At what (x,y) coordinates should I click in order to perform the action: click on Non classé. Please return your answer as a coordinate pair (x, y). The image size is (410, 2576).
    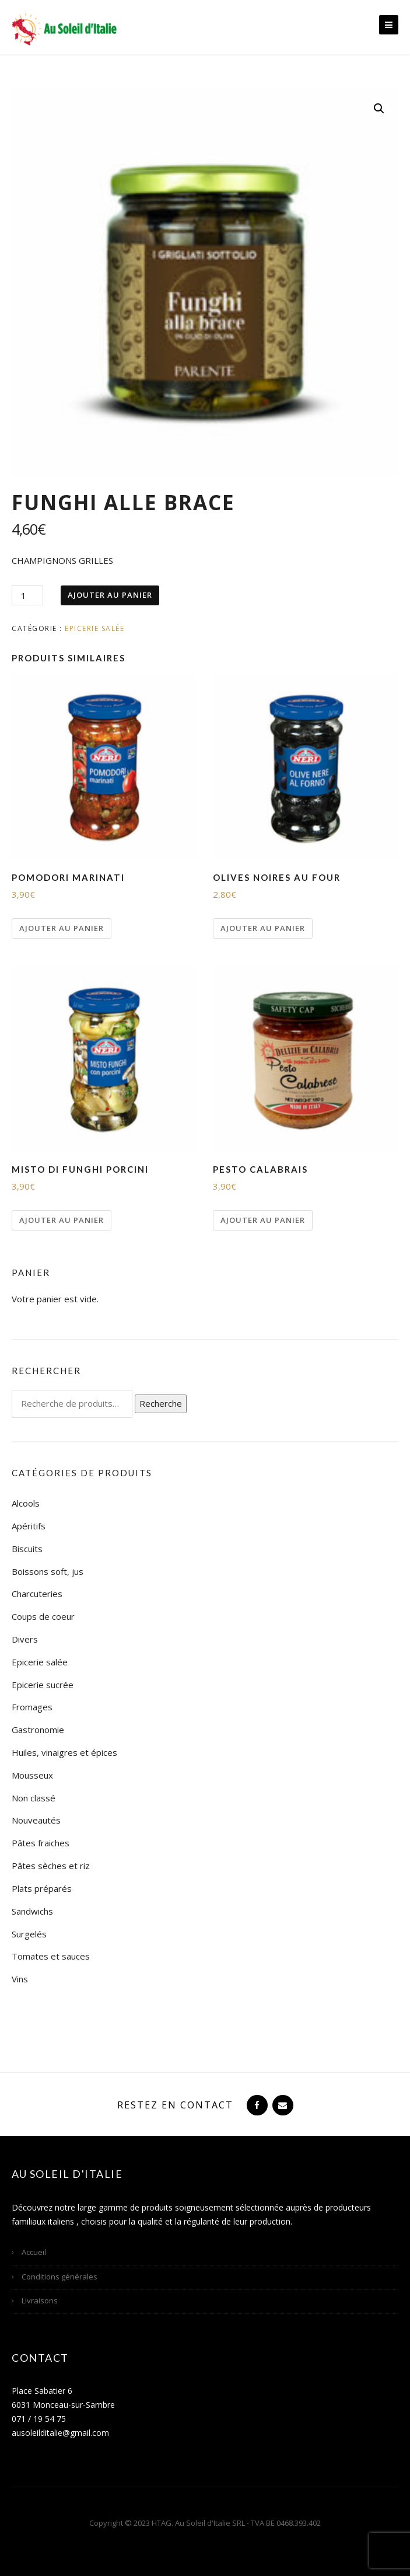
    Looking at the image, I should click on (33, 1798).